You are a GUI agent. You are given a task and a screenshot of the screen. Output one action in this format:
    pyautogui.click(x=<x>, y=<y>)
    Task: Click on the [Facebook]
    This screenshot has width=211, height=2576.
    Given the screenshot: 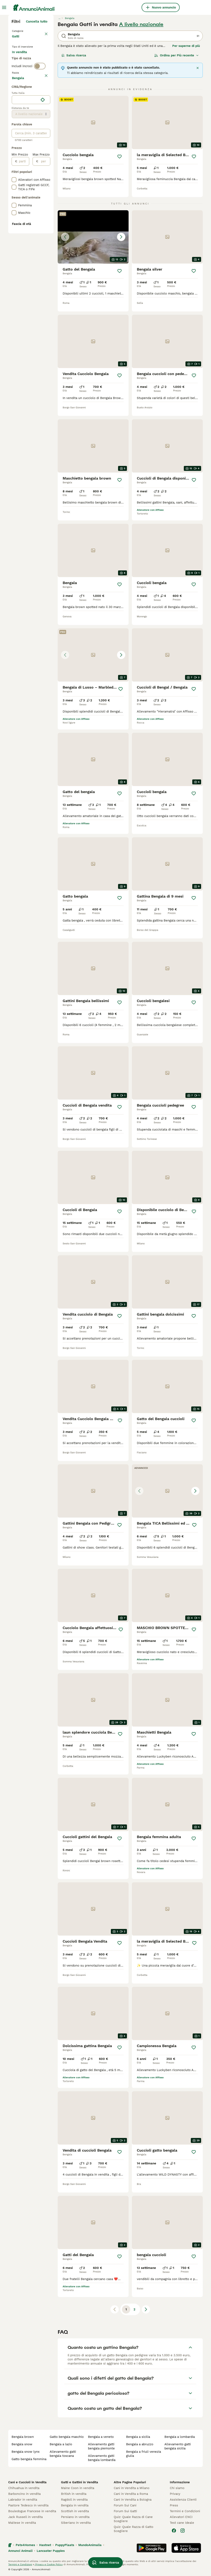 What is the action you would take?
    pyautogui.click(x=174, y=2530)
    